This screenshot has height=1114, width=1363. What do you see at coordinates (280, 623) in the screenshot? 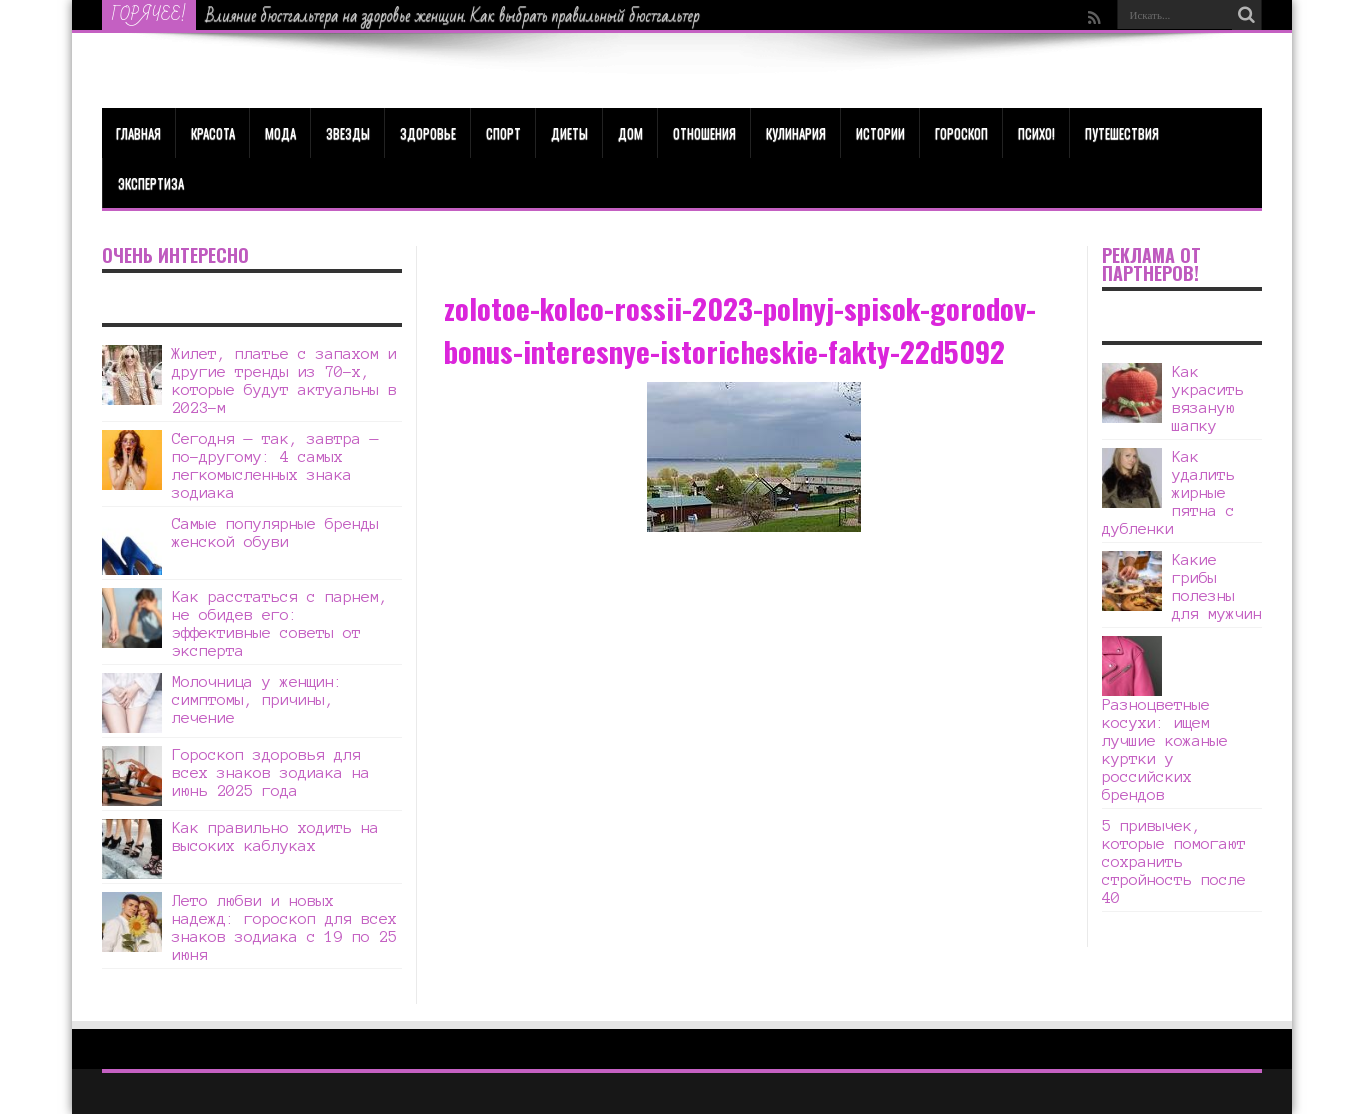
I see `Как расстаться с парнем, не обидев его: эффективные советы от эксперта` at bounding box center [280, 623].